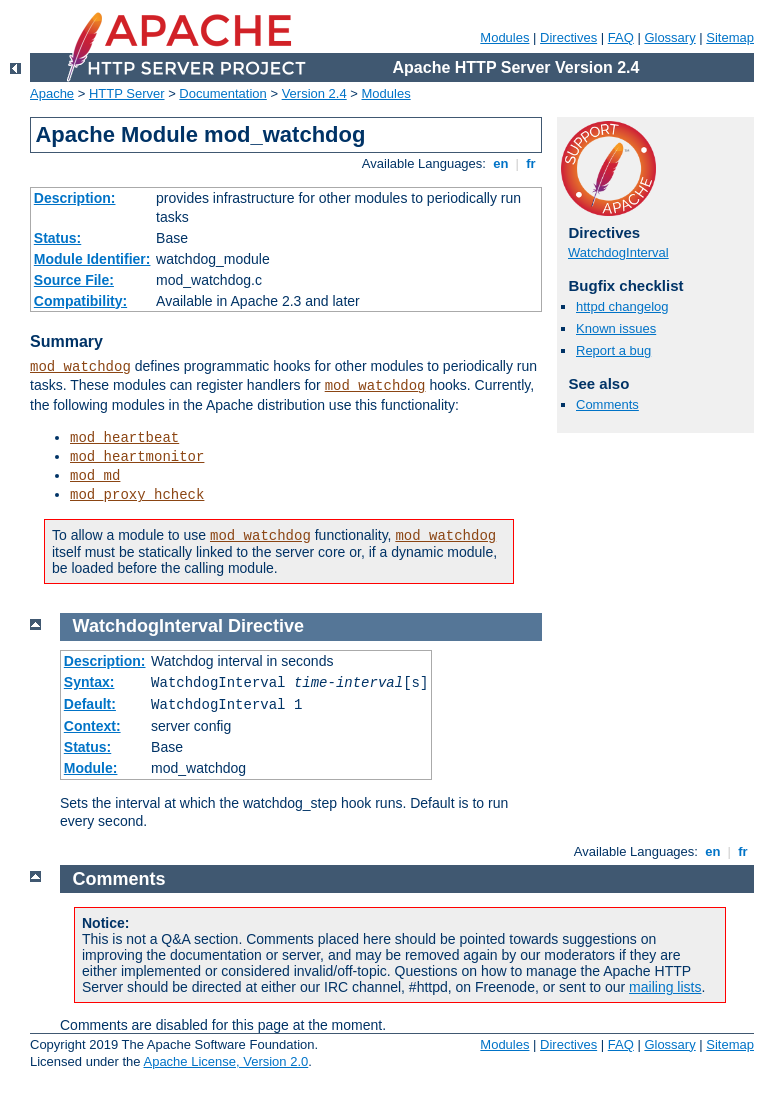 The image size is (768, 1097). Describe the element at coordinates (314, 93) in the screenshot. I see `Version 2.4` at that location.